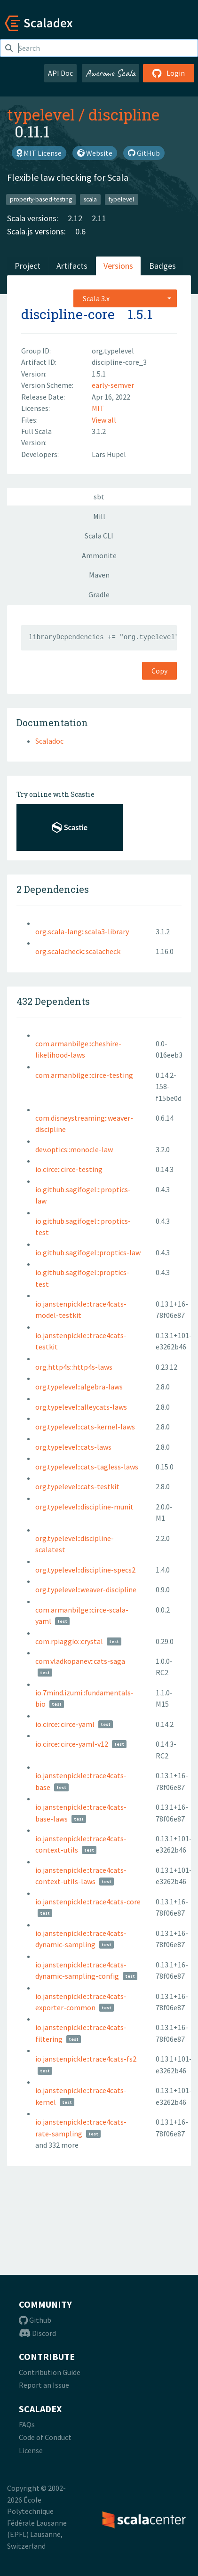  Describe the element at coordinates (85, 1589) in the screenshot. I see `org.typelevel::weaver-discipline` at that location.